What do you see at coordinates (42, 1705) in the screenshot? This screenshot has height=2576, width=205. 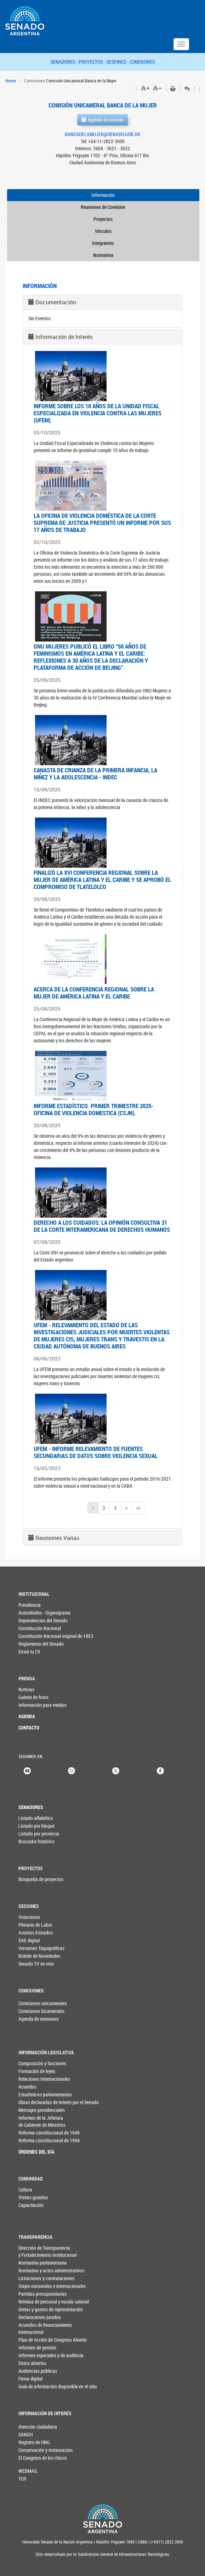 I see `Información para medios` at bounding box center [42, 1705].